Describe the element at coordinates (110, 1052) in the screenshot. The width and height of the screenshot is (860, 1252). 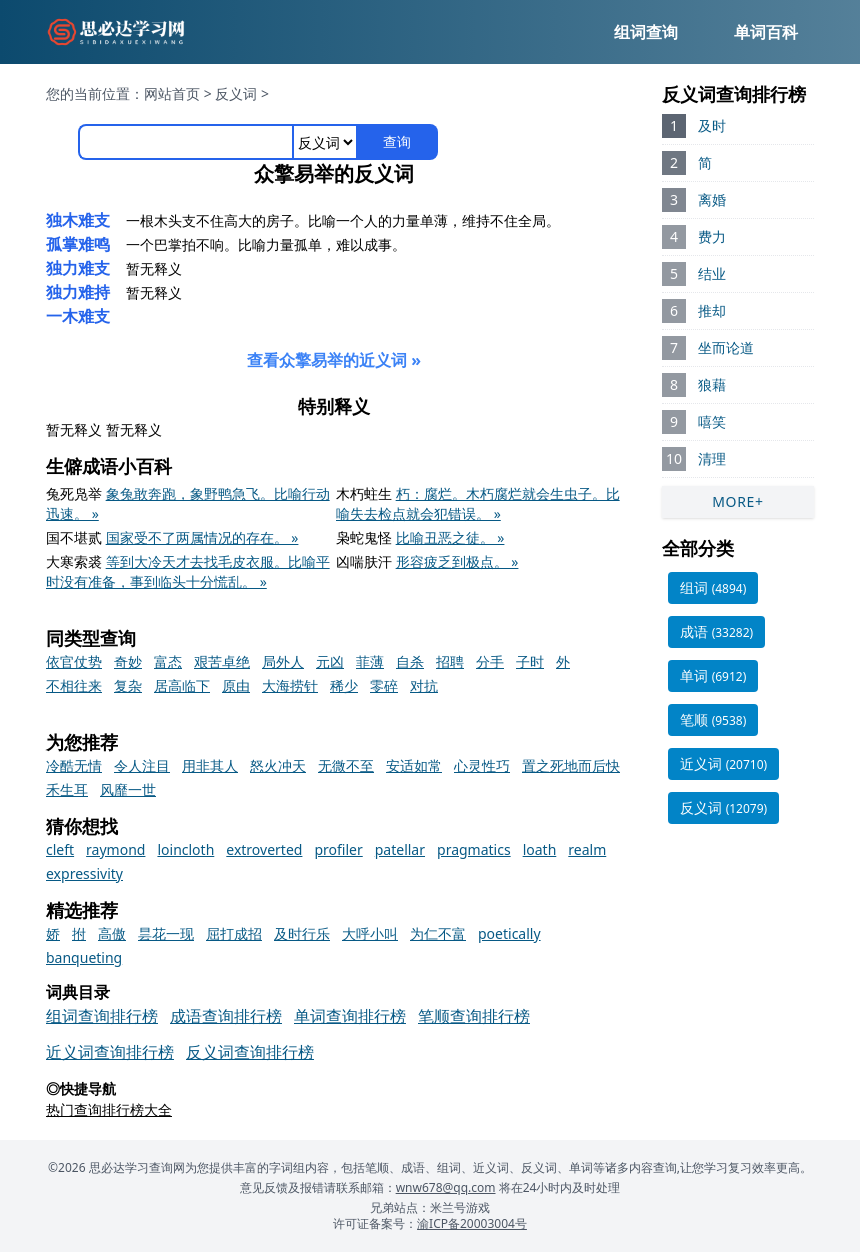
I see `近义词查询排行榜` at that location.